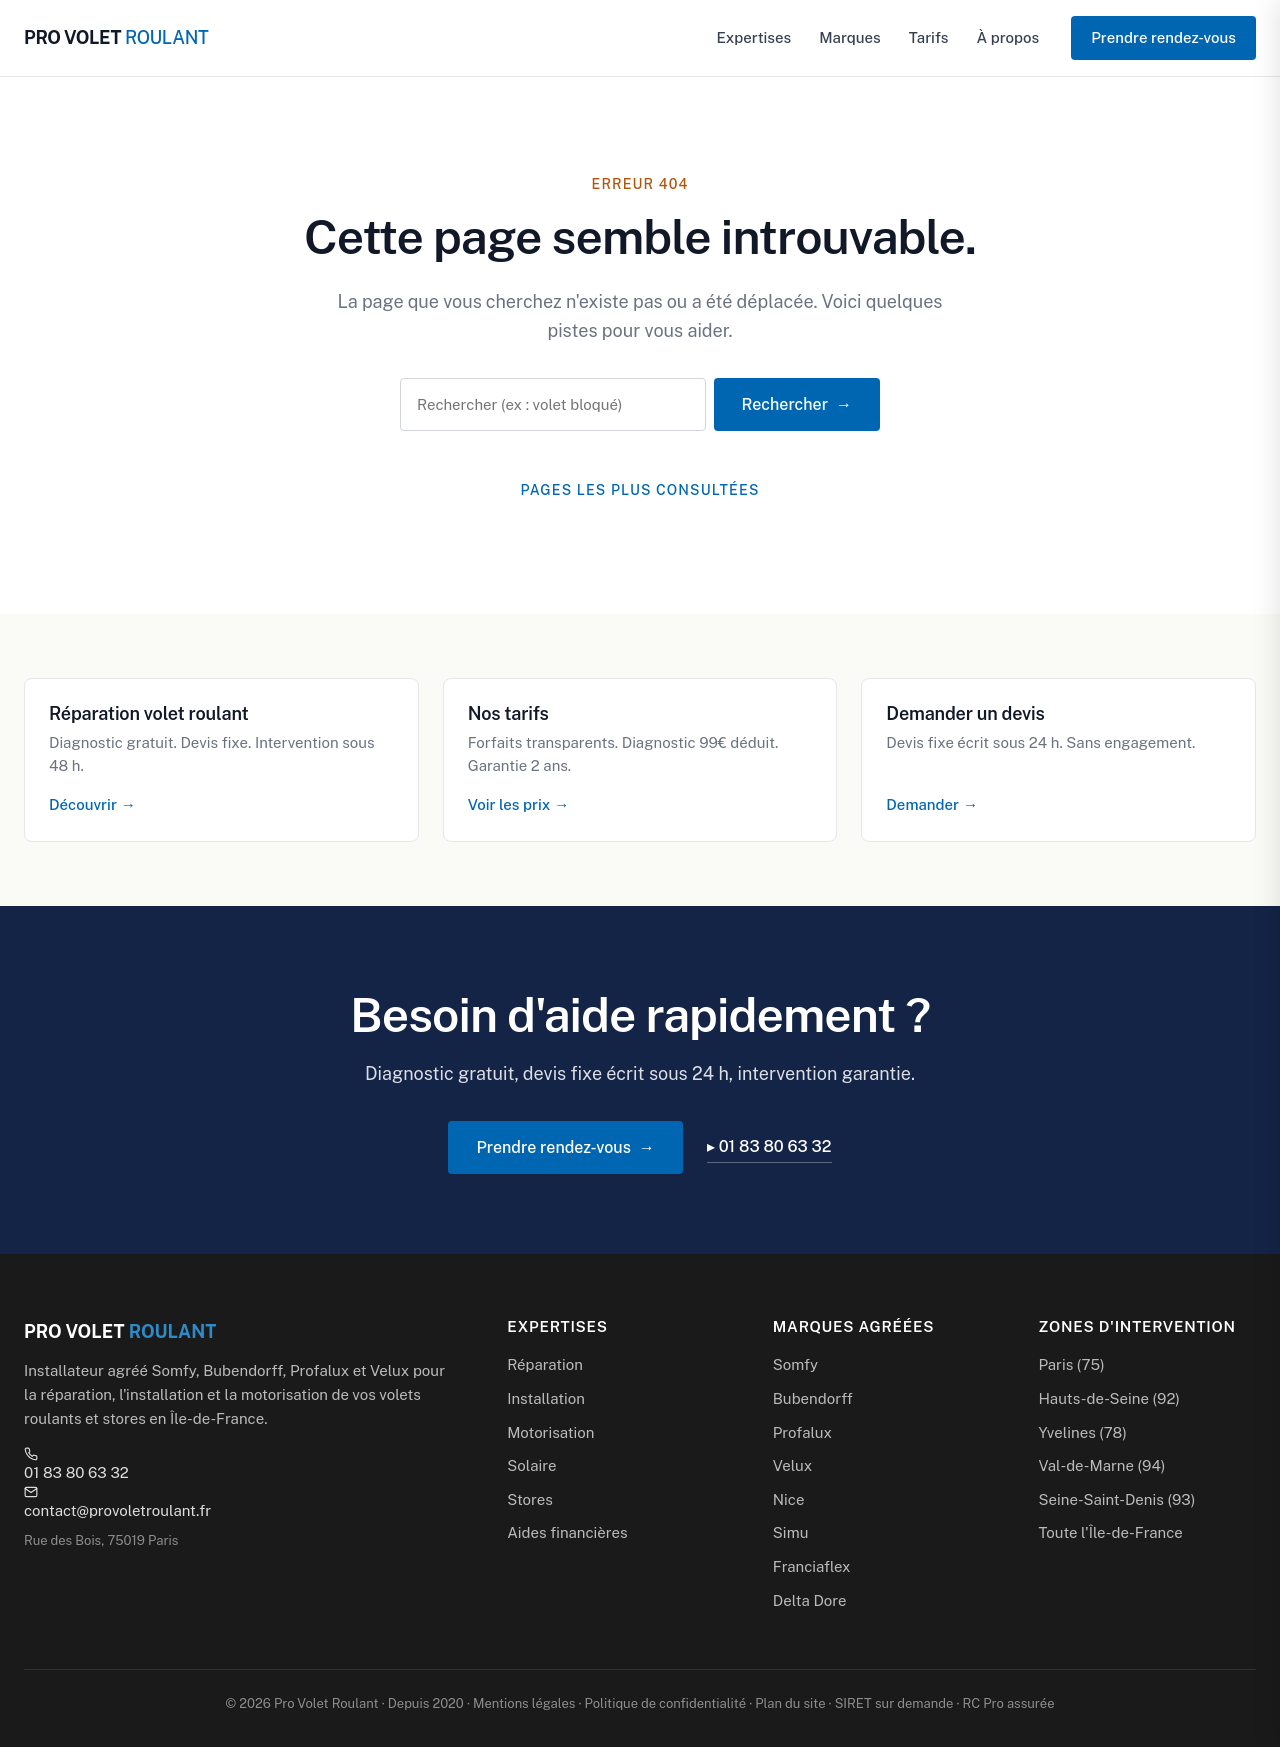 The width and height of the screenshot is (1280, 1747). I want to click on Solaire, so click(531, 1465).